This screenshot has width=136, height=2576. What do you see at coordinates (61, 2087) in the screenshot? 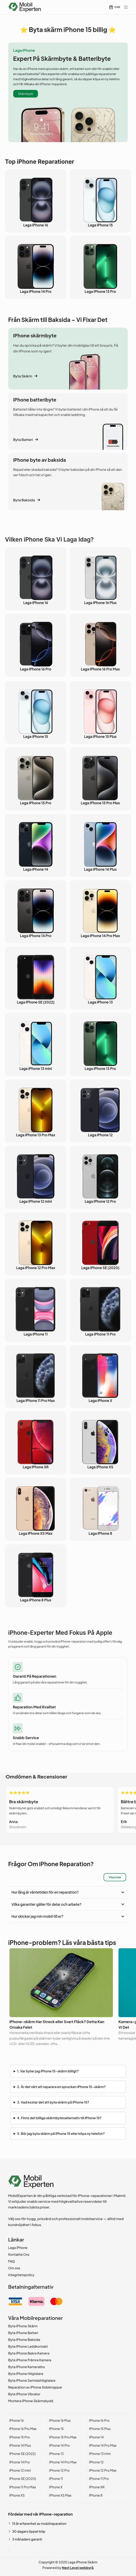
I see `2. Är det värt att reparera en sprucken iPhone 15-skärm?` at bounding box center [61, 2087].